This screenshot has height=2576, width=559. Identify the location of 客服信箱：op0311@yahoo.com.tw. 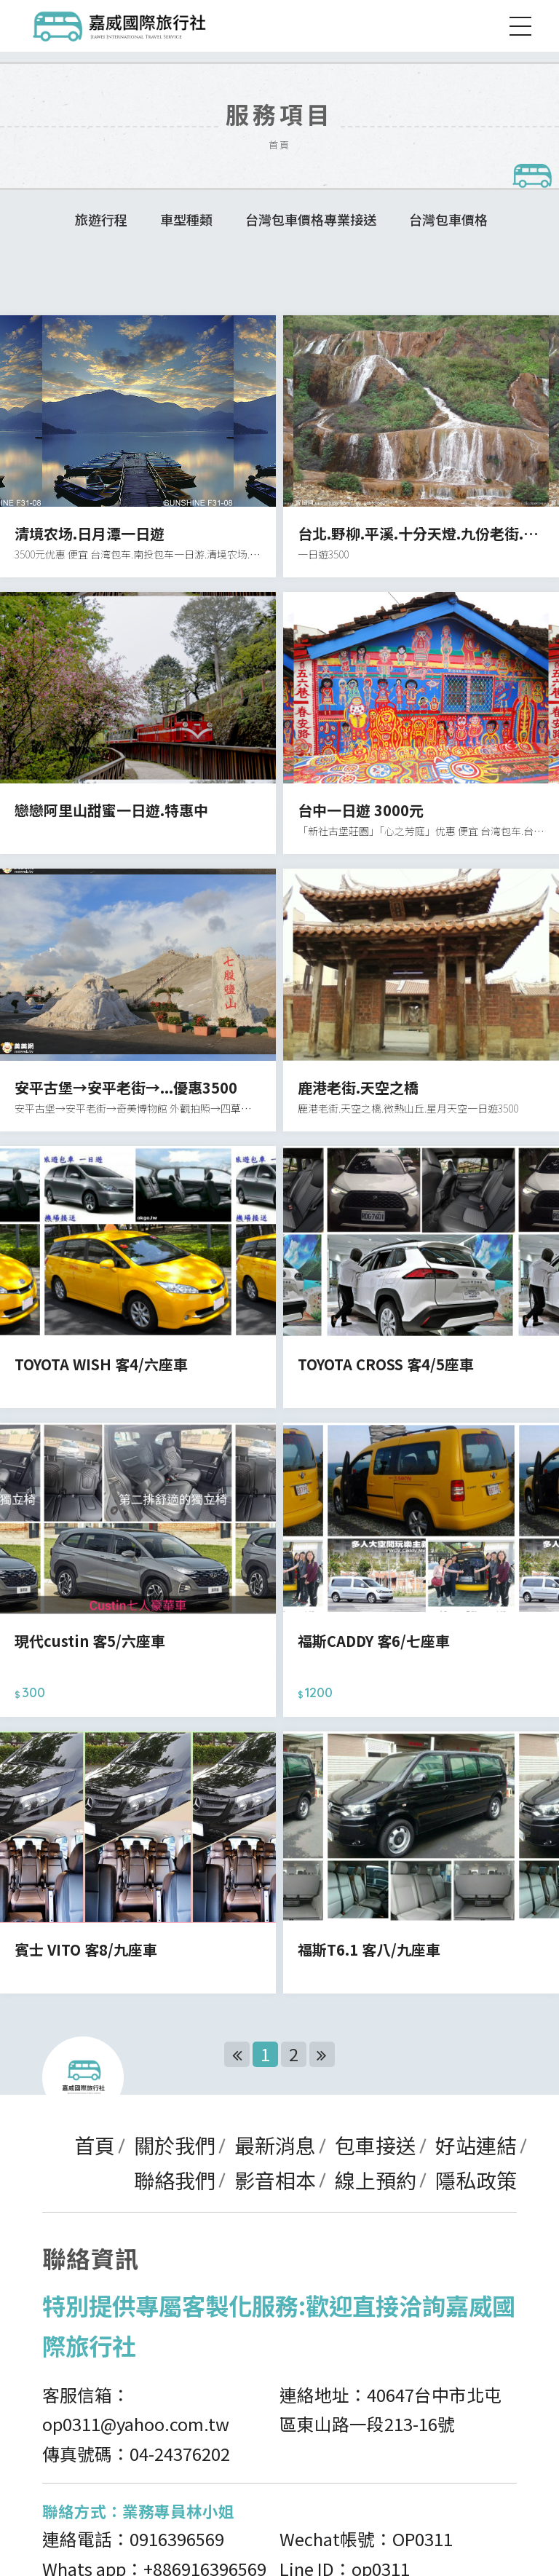
(135, 2409).